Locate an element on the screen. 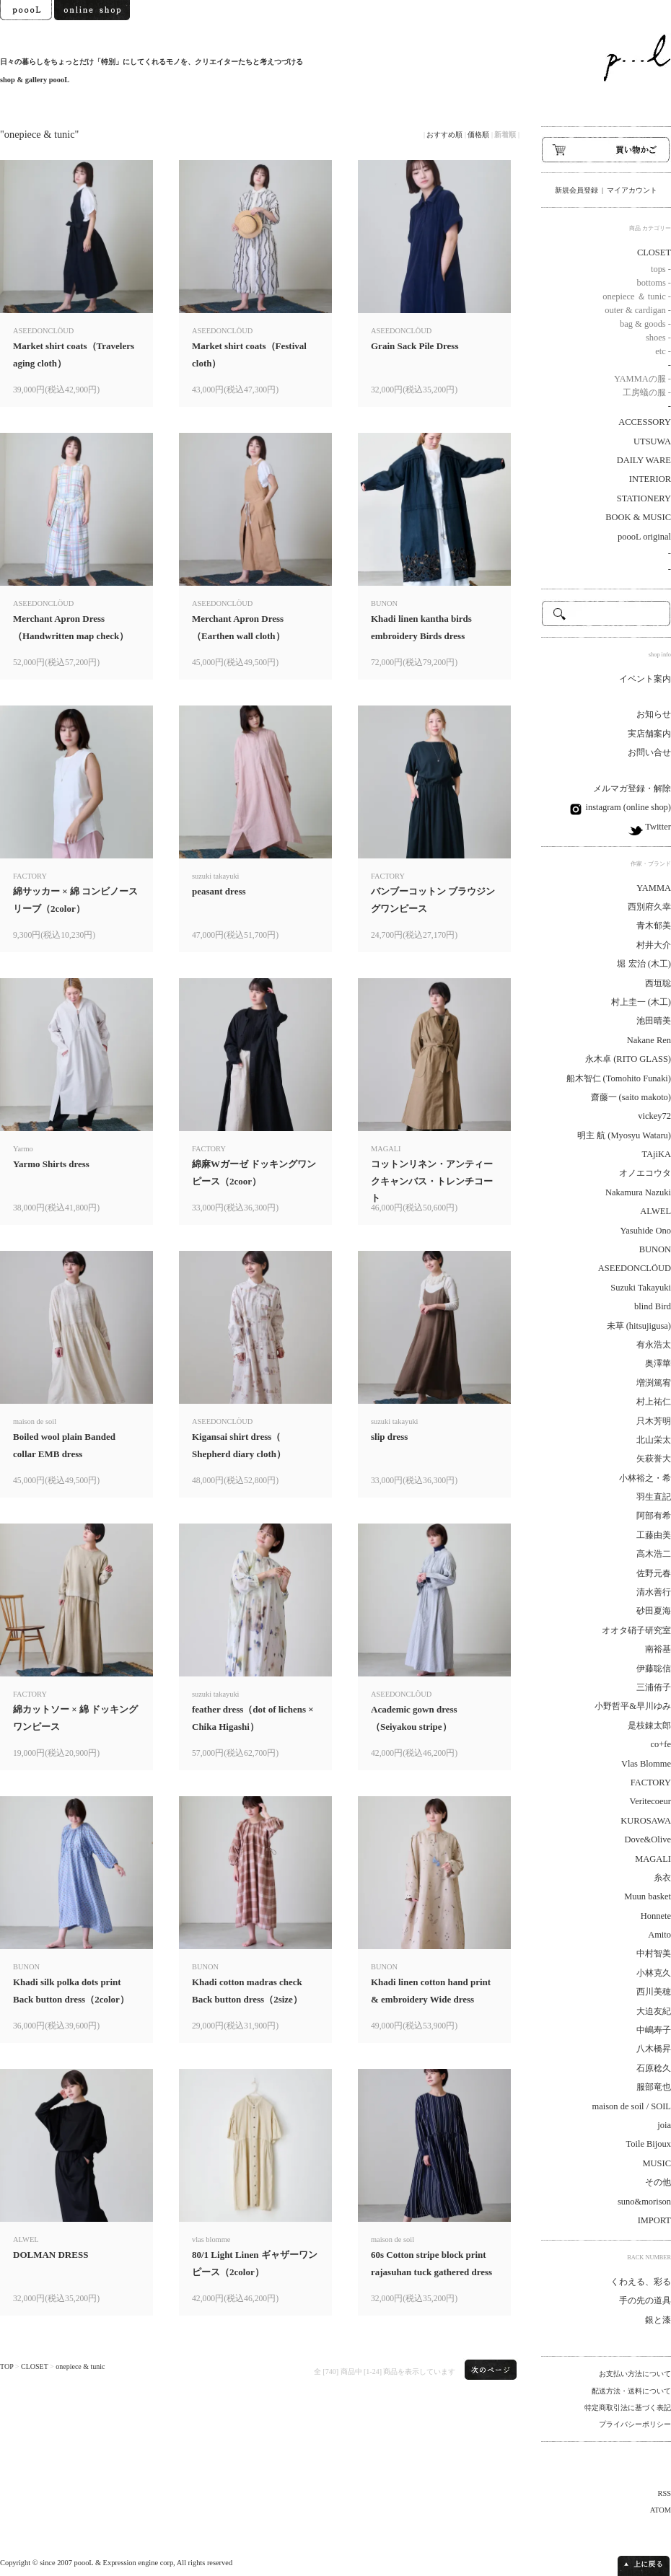  Yarmo Shirts dress is located at coordinates (51, 1164).